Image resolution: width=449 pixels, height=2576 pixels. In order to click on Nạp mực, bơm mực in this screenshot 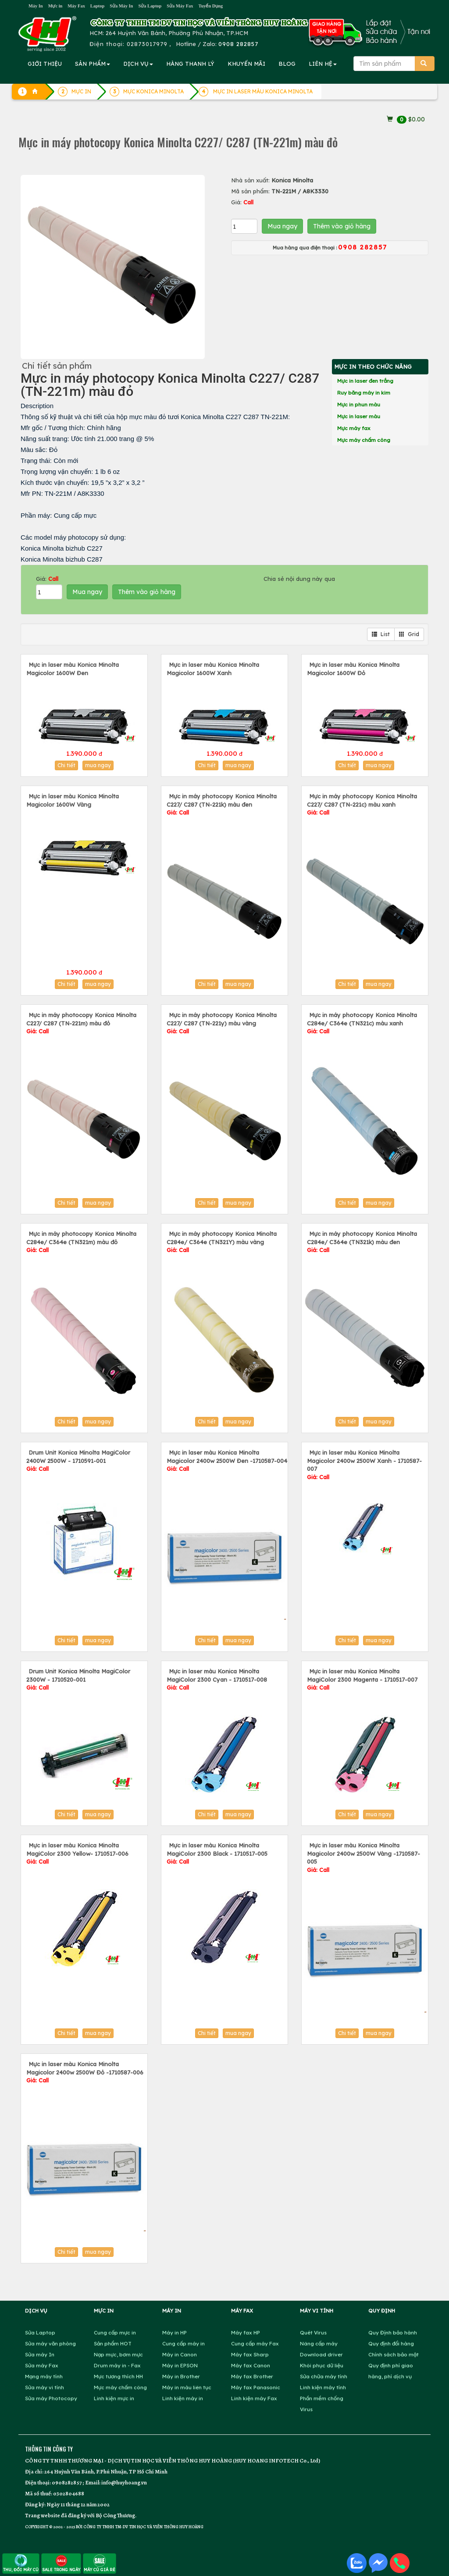, I will do `click(118, 2354)`.